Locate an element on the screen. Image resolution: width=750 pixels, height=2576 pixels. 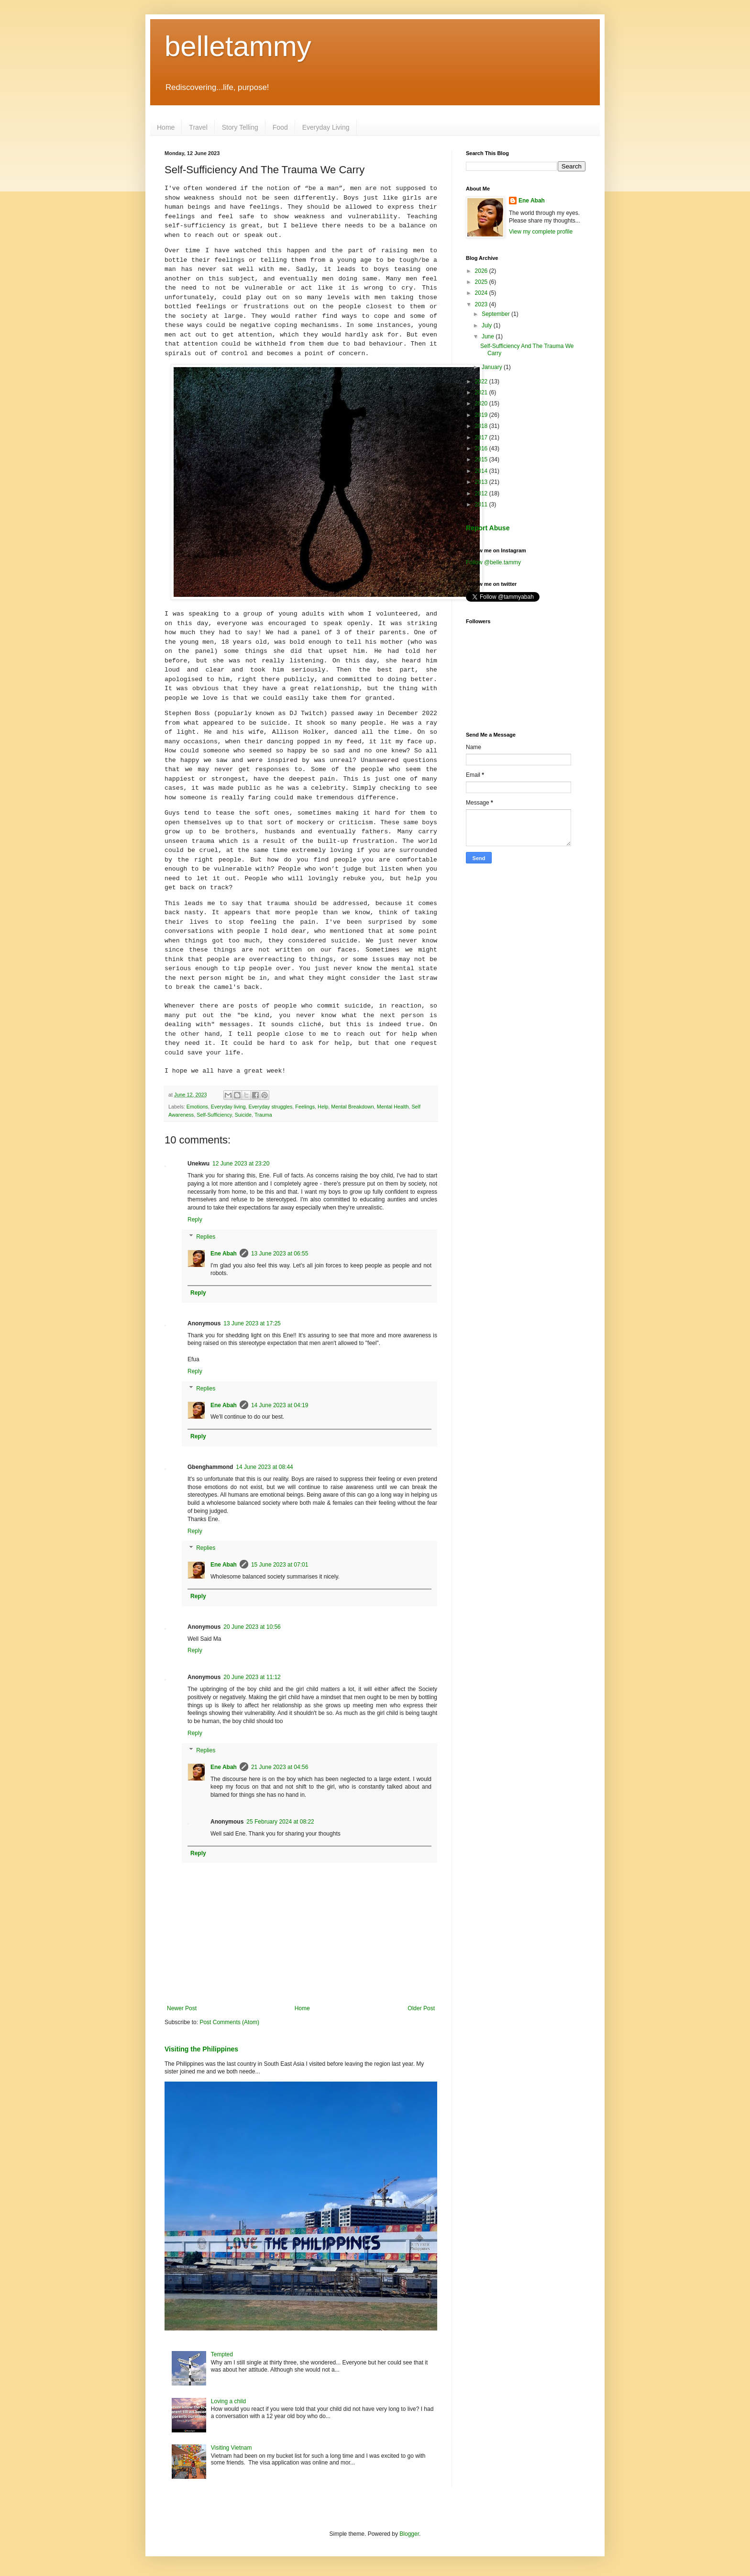
14 June 2023 at 08:44 is located at coordinates (264, 1467).